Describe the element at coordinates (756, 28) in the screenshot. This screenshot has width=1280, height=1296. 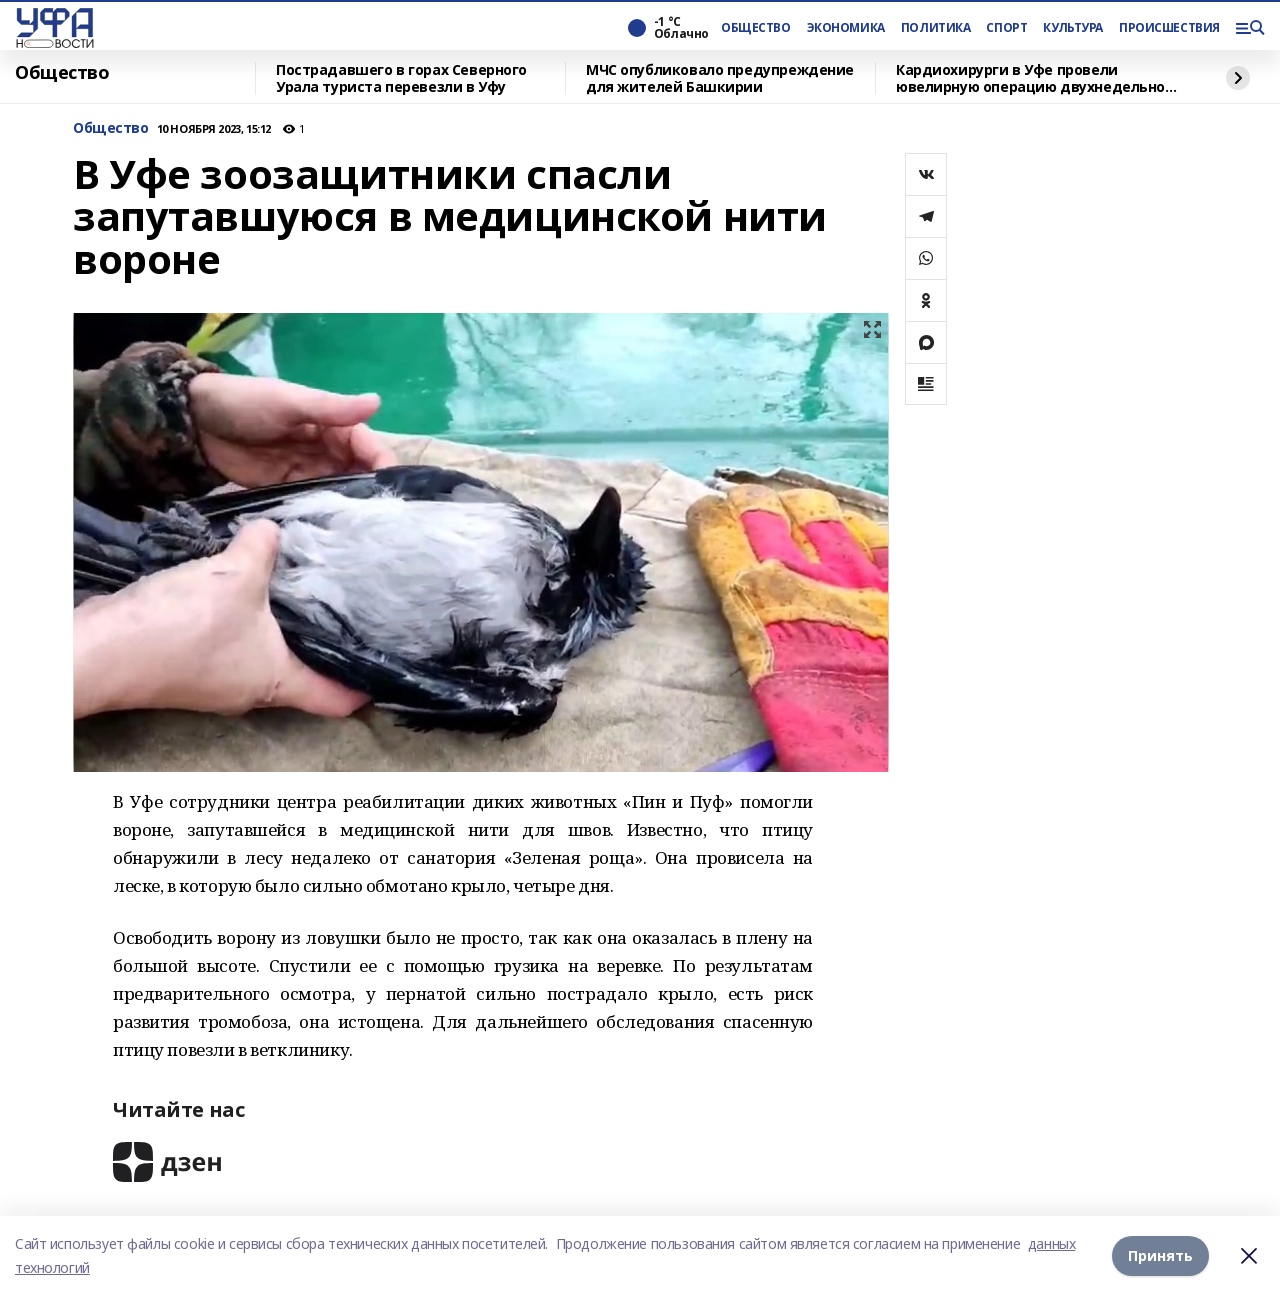
I see `ОБЩЕСТВО` at that location.